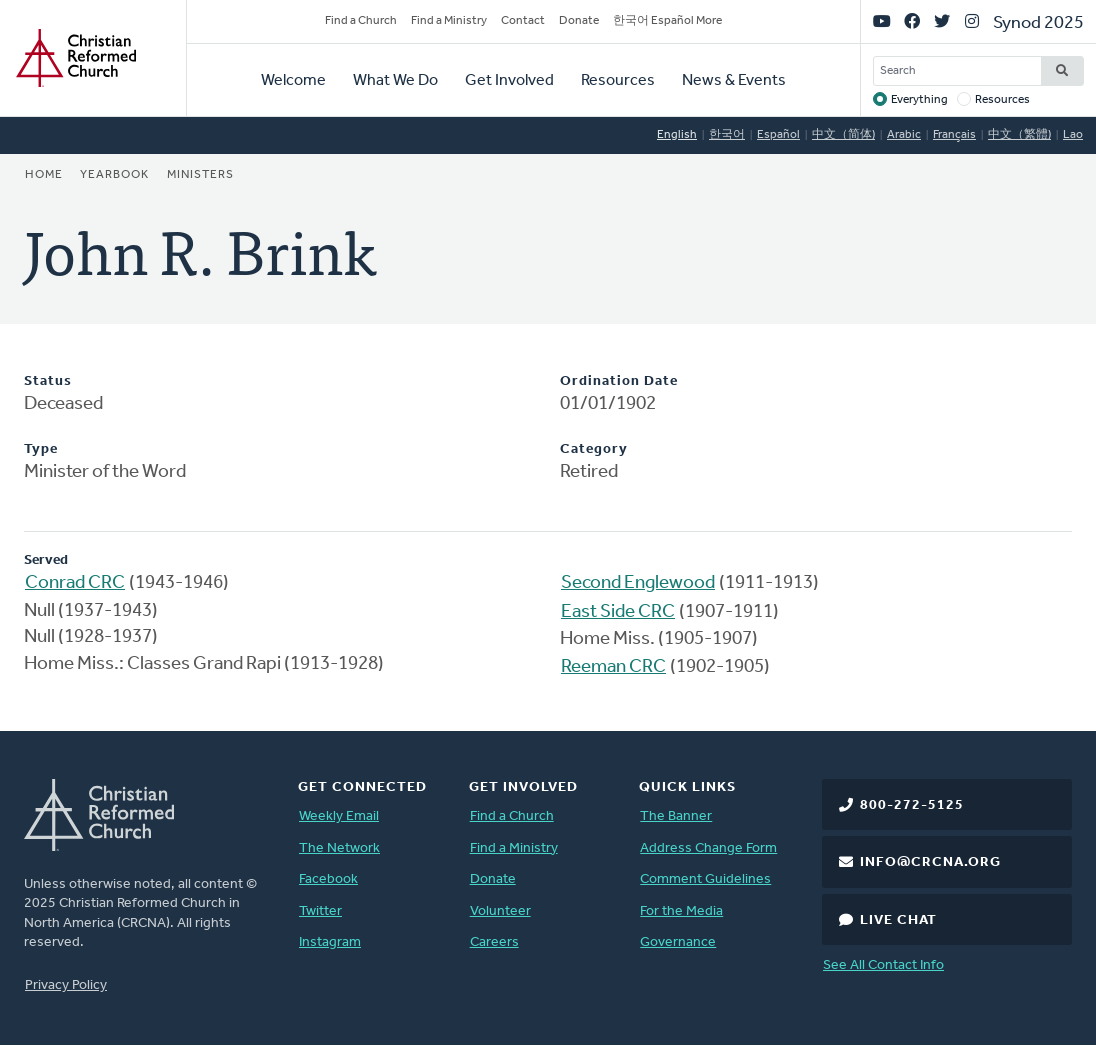 Image resolution: width=1096 pixels, height=1046 pixels. Describe the element at coordinates (678, 942) in the screenshot. I see `Governance` at that location.